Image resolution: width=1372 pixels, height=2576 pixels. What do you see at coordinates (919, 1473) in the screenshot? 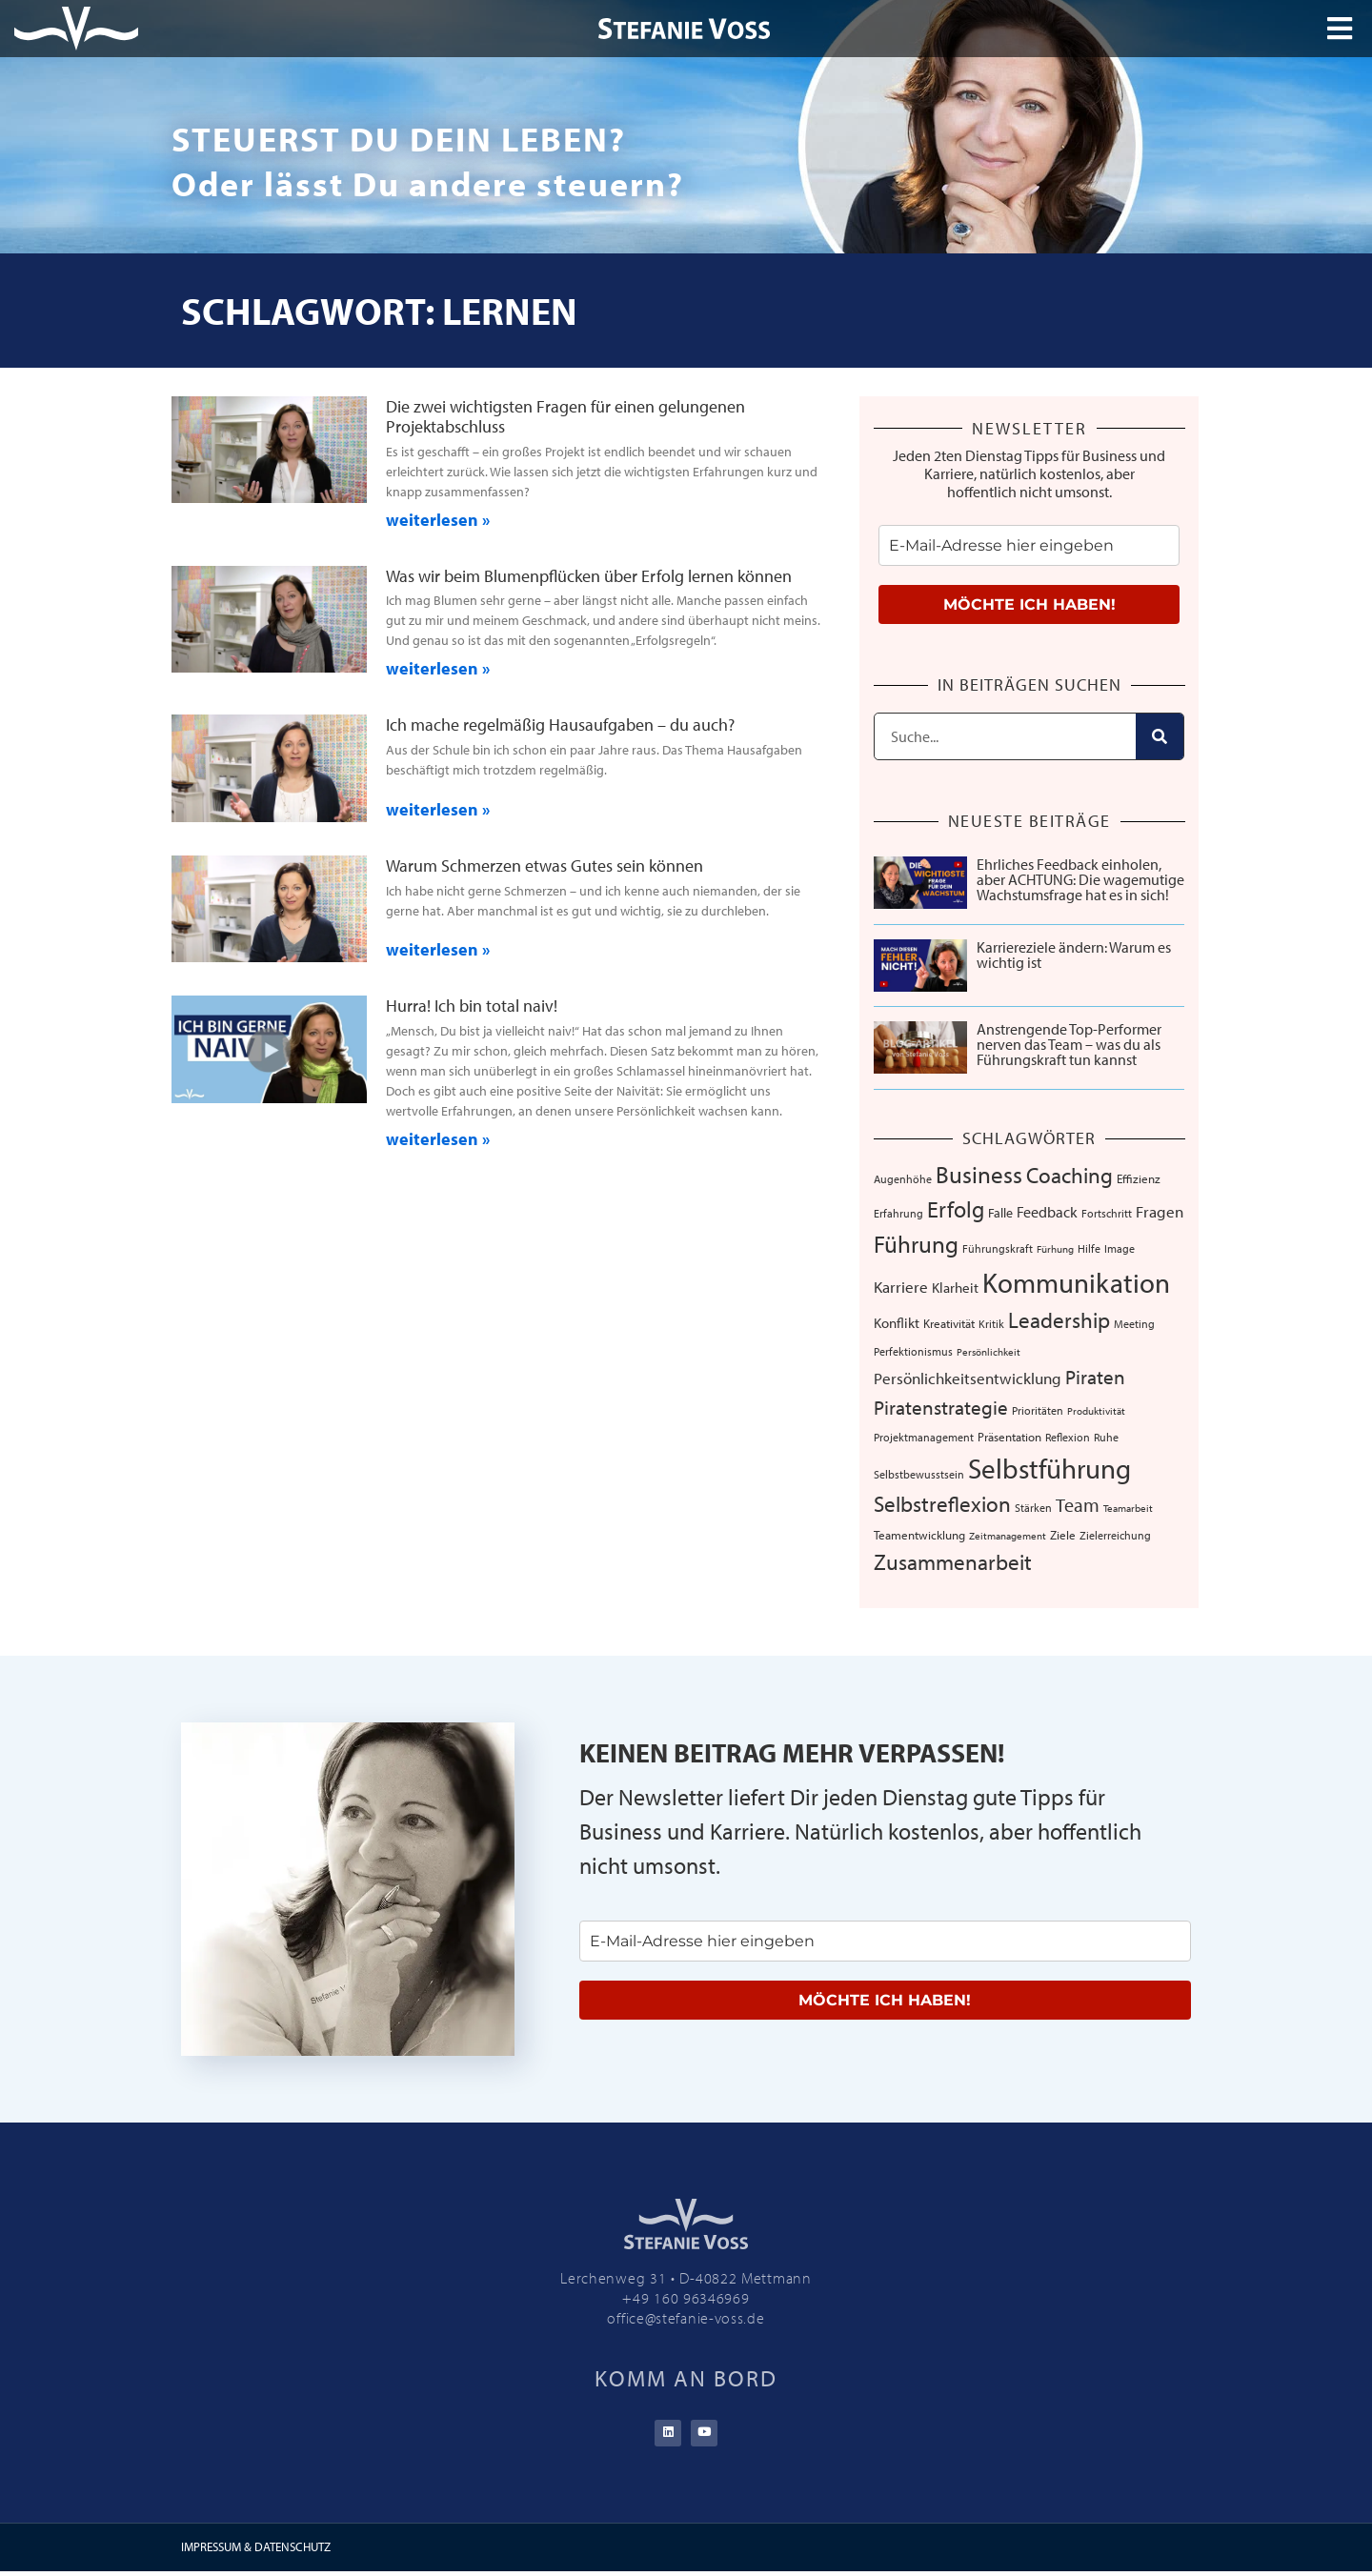
I see `Selbstbewusstsein [Selbstbewusstsein (7 Einträge)]` at bounding box center [919, 1473].